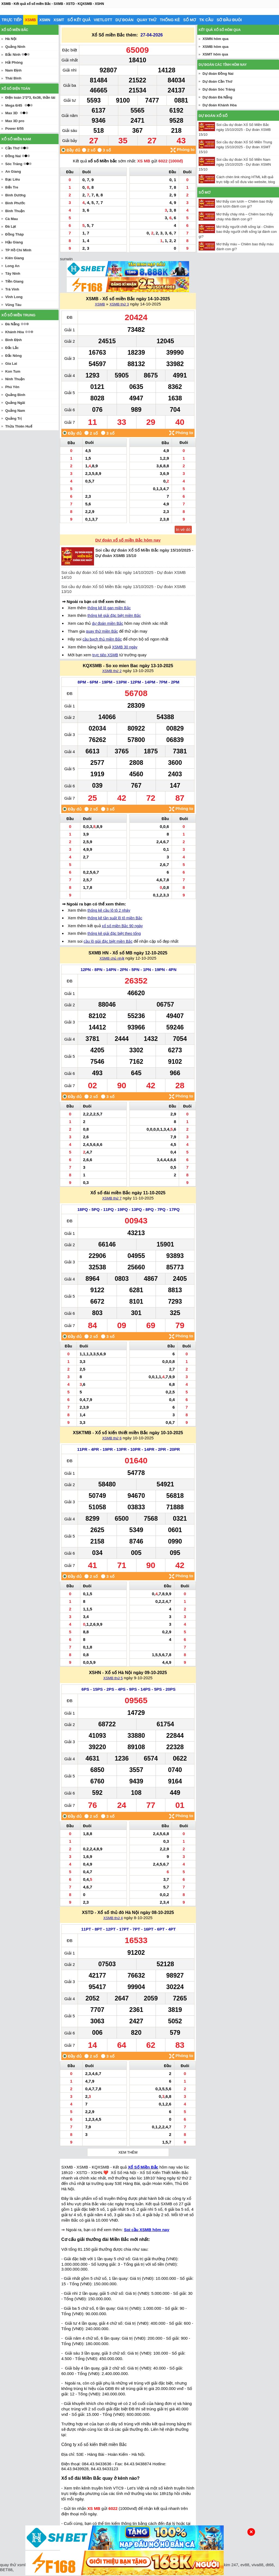  Describe the element at coordinates (15, 403) in the screenshot. I see `Quảng Ngãi` at that location.